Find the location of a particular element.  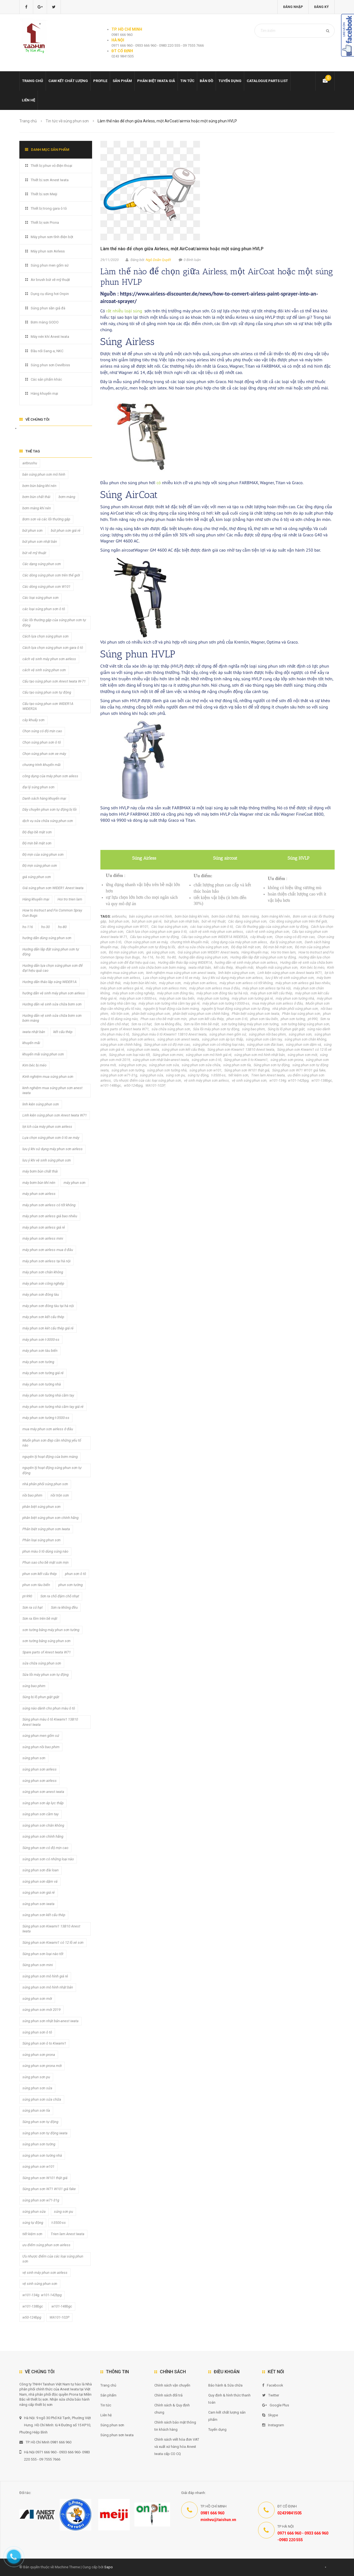

Cam kết chất lượng sản phẩm is located at coordinates (227, 2416).